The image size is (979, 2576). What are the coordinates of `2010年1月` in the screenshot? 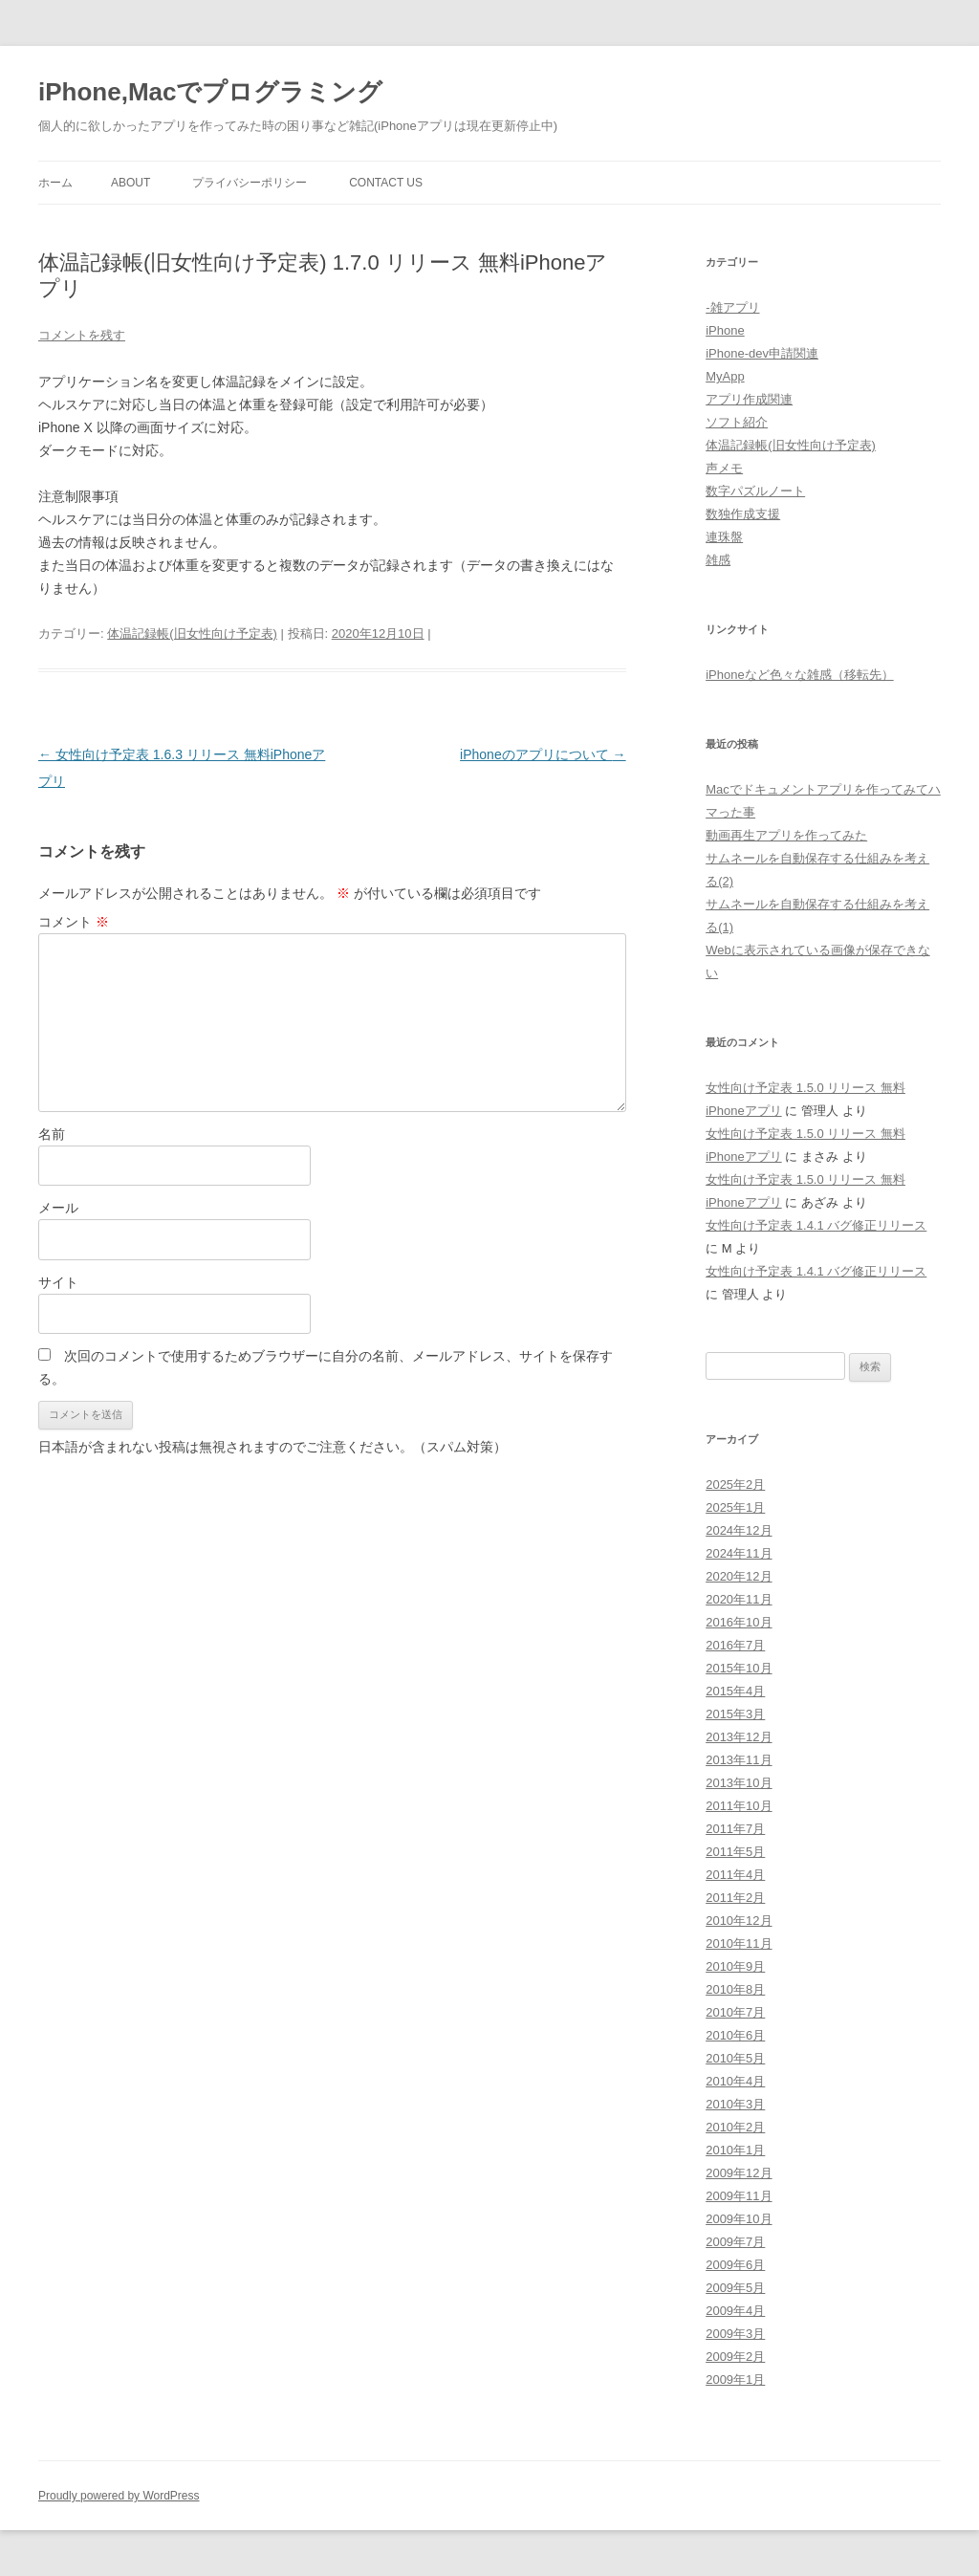 It's located at (735, 2150).